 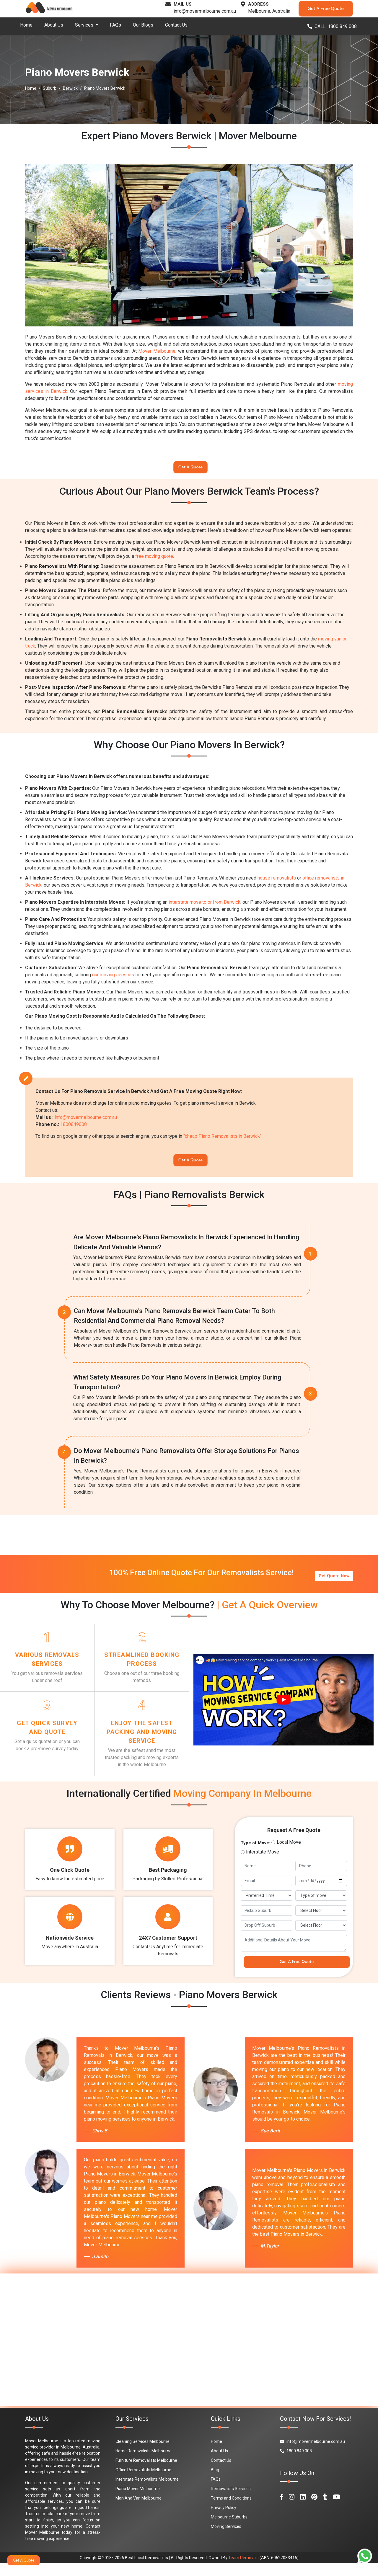 I want to click on our moving services, so click(x=113, y=978).